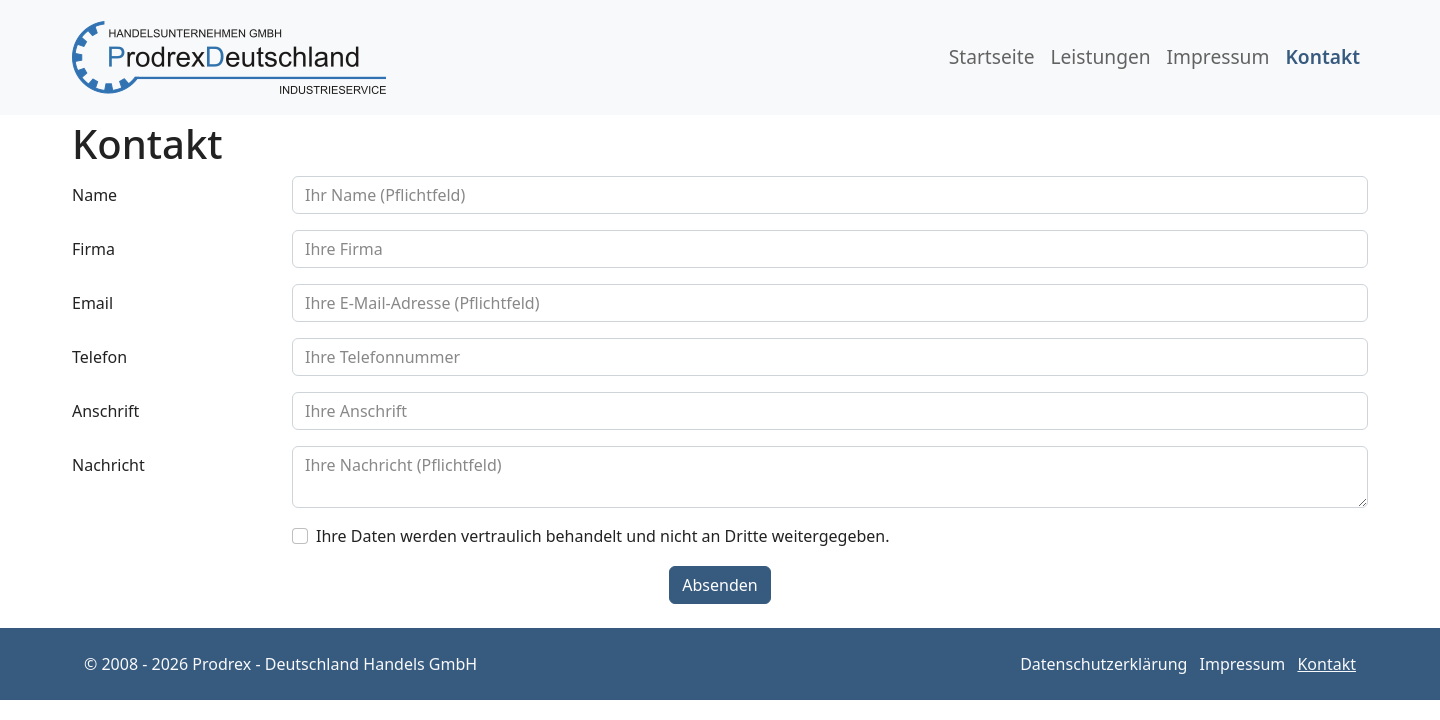 The width and height of the screenshot is (1440, 720). I want to click on Leistungen, so click(1100, 56).